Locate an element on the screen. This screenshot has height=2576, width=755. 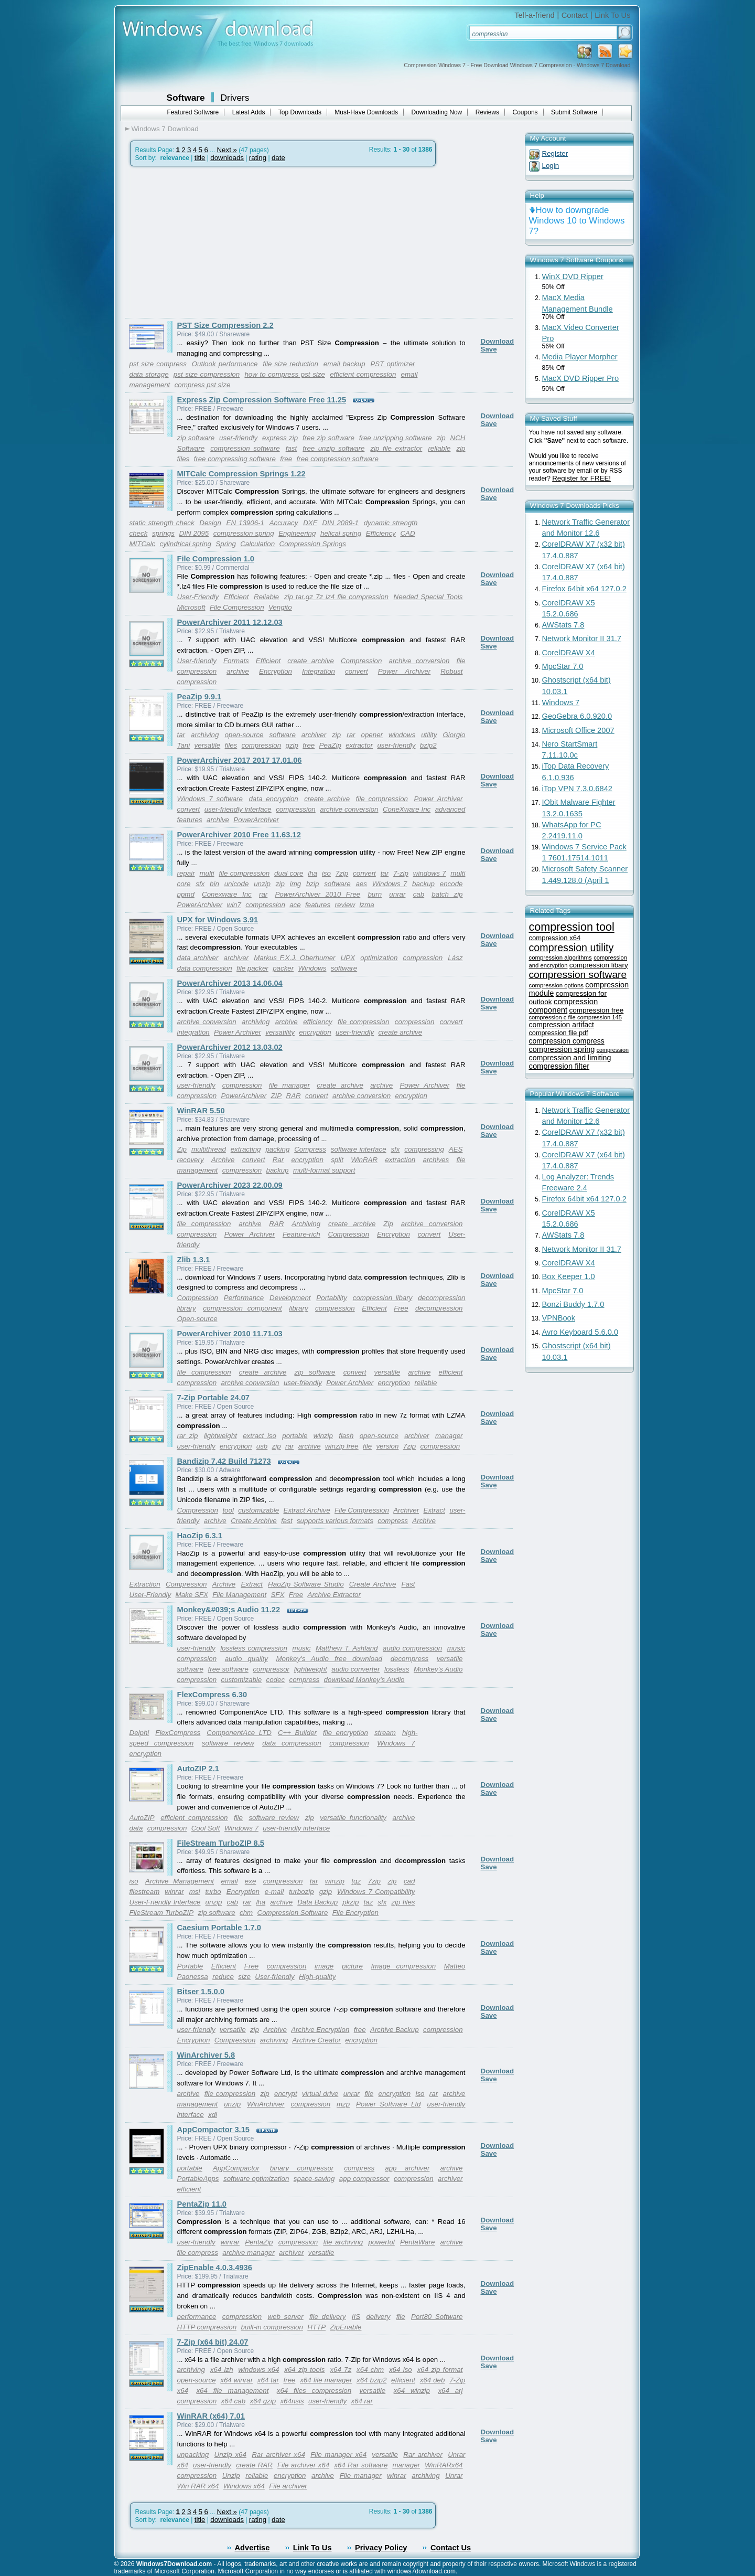
Open-source is located at coordinates (197, 1319).